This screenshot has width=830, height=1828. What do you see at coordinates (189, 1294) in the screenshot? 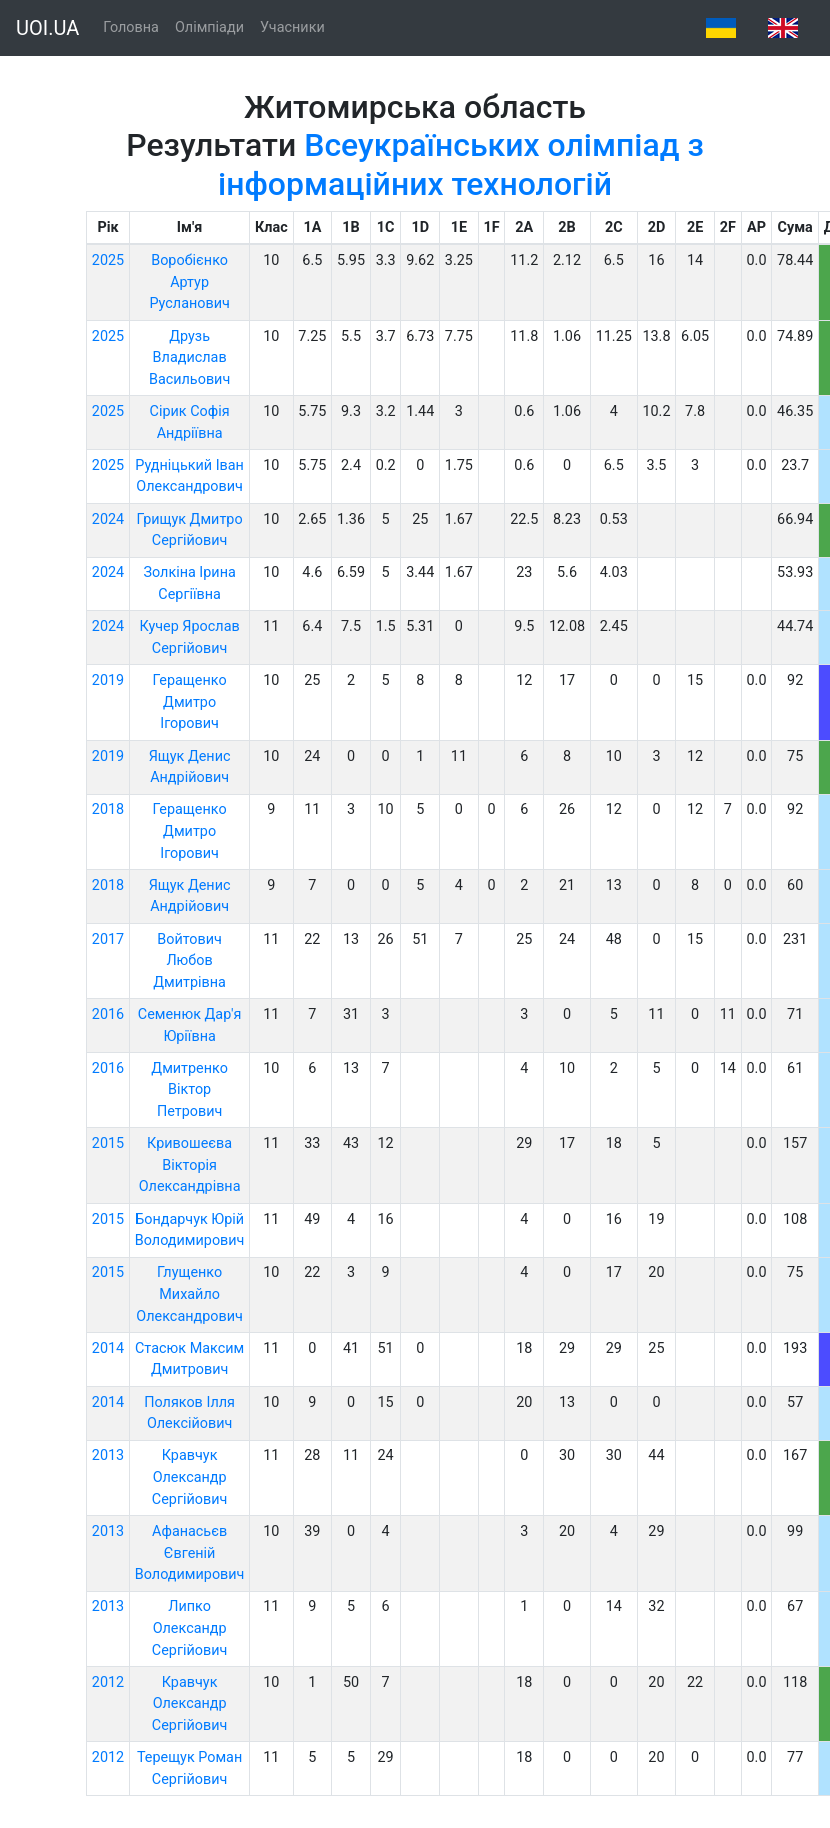
I see `Глущенко Михайло Олександрович` at bounding box center [189, 1294].